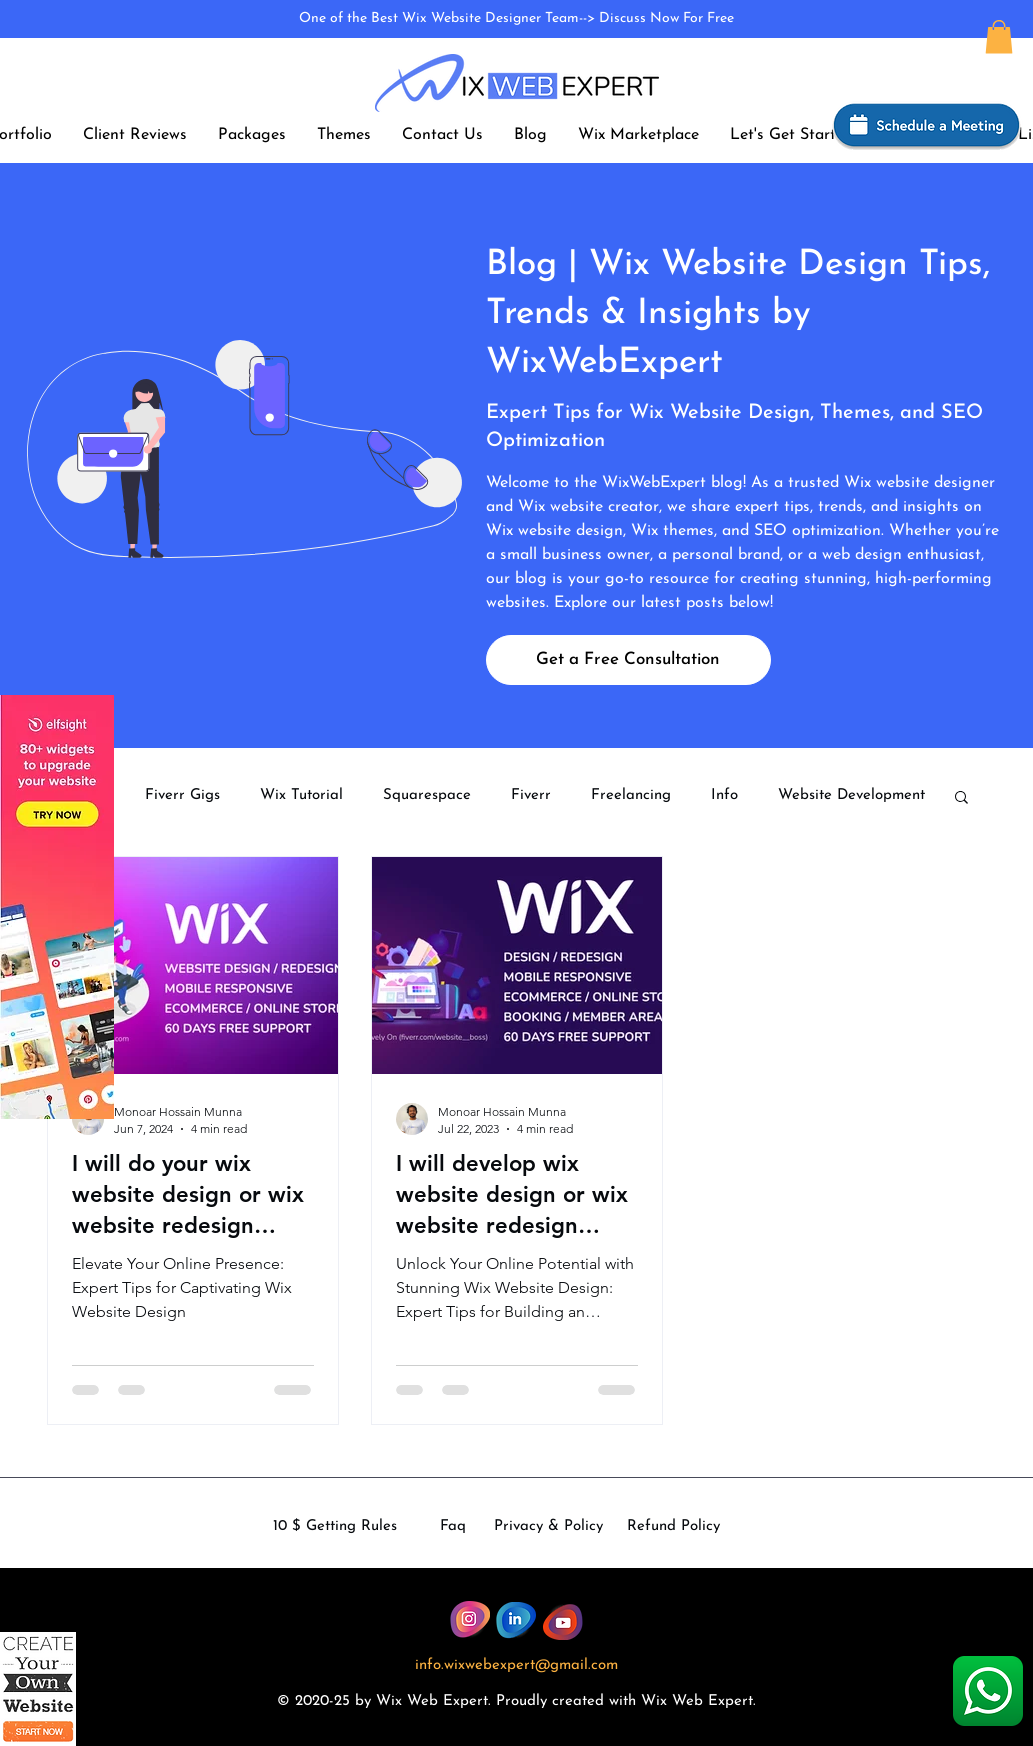 The width and height of the screenshot is (1033, 1746). I want to click on Website Development, so click(851, 795).